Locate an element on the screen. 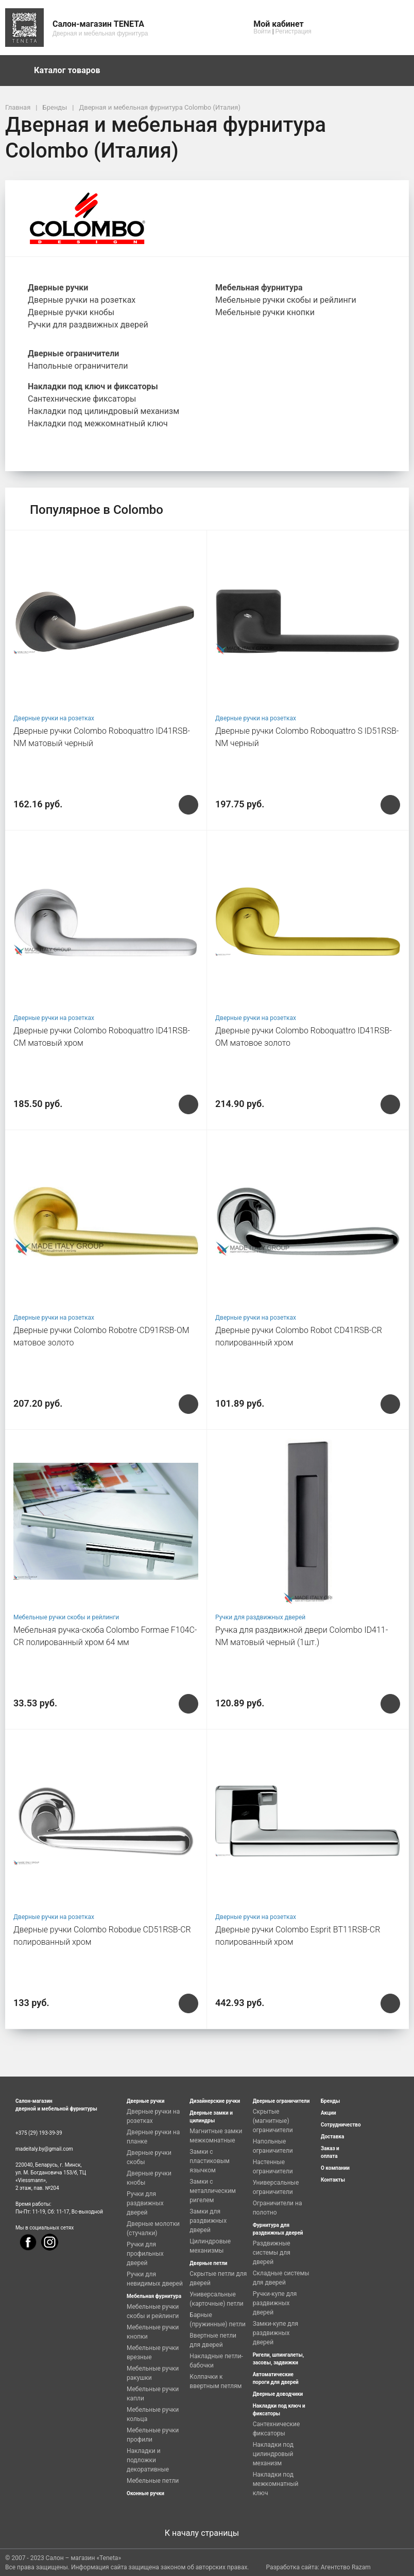 The height and width of the screenshot is (2576, 414). +375 (29) 193-39-39 is located at coordinates (38, 2133).